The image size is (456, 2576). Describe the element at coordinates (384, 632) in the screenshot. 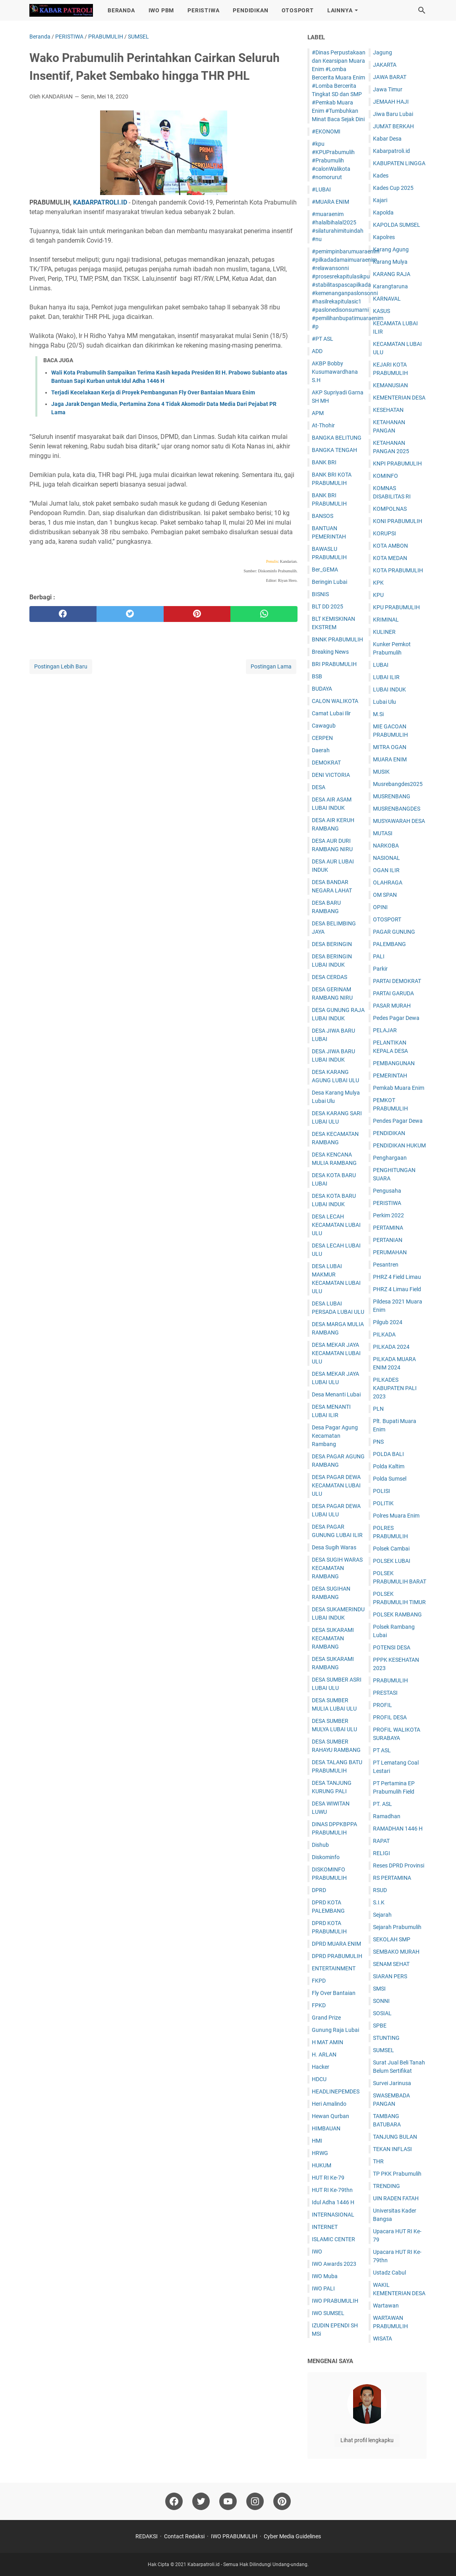

I see `KULINER` at that location.